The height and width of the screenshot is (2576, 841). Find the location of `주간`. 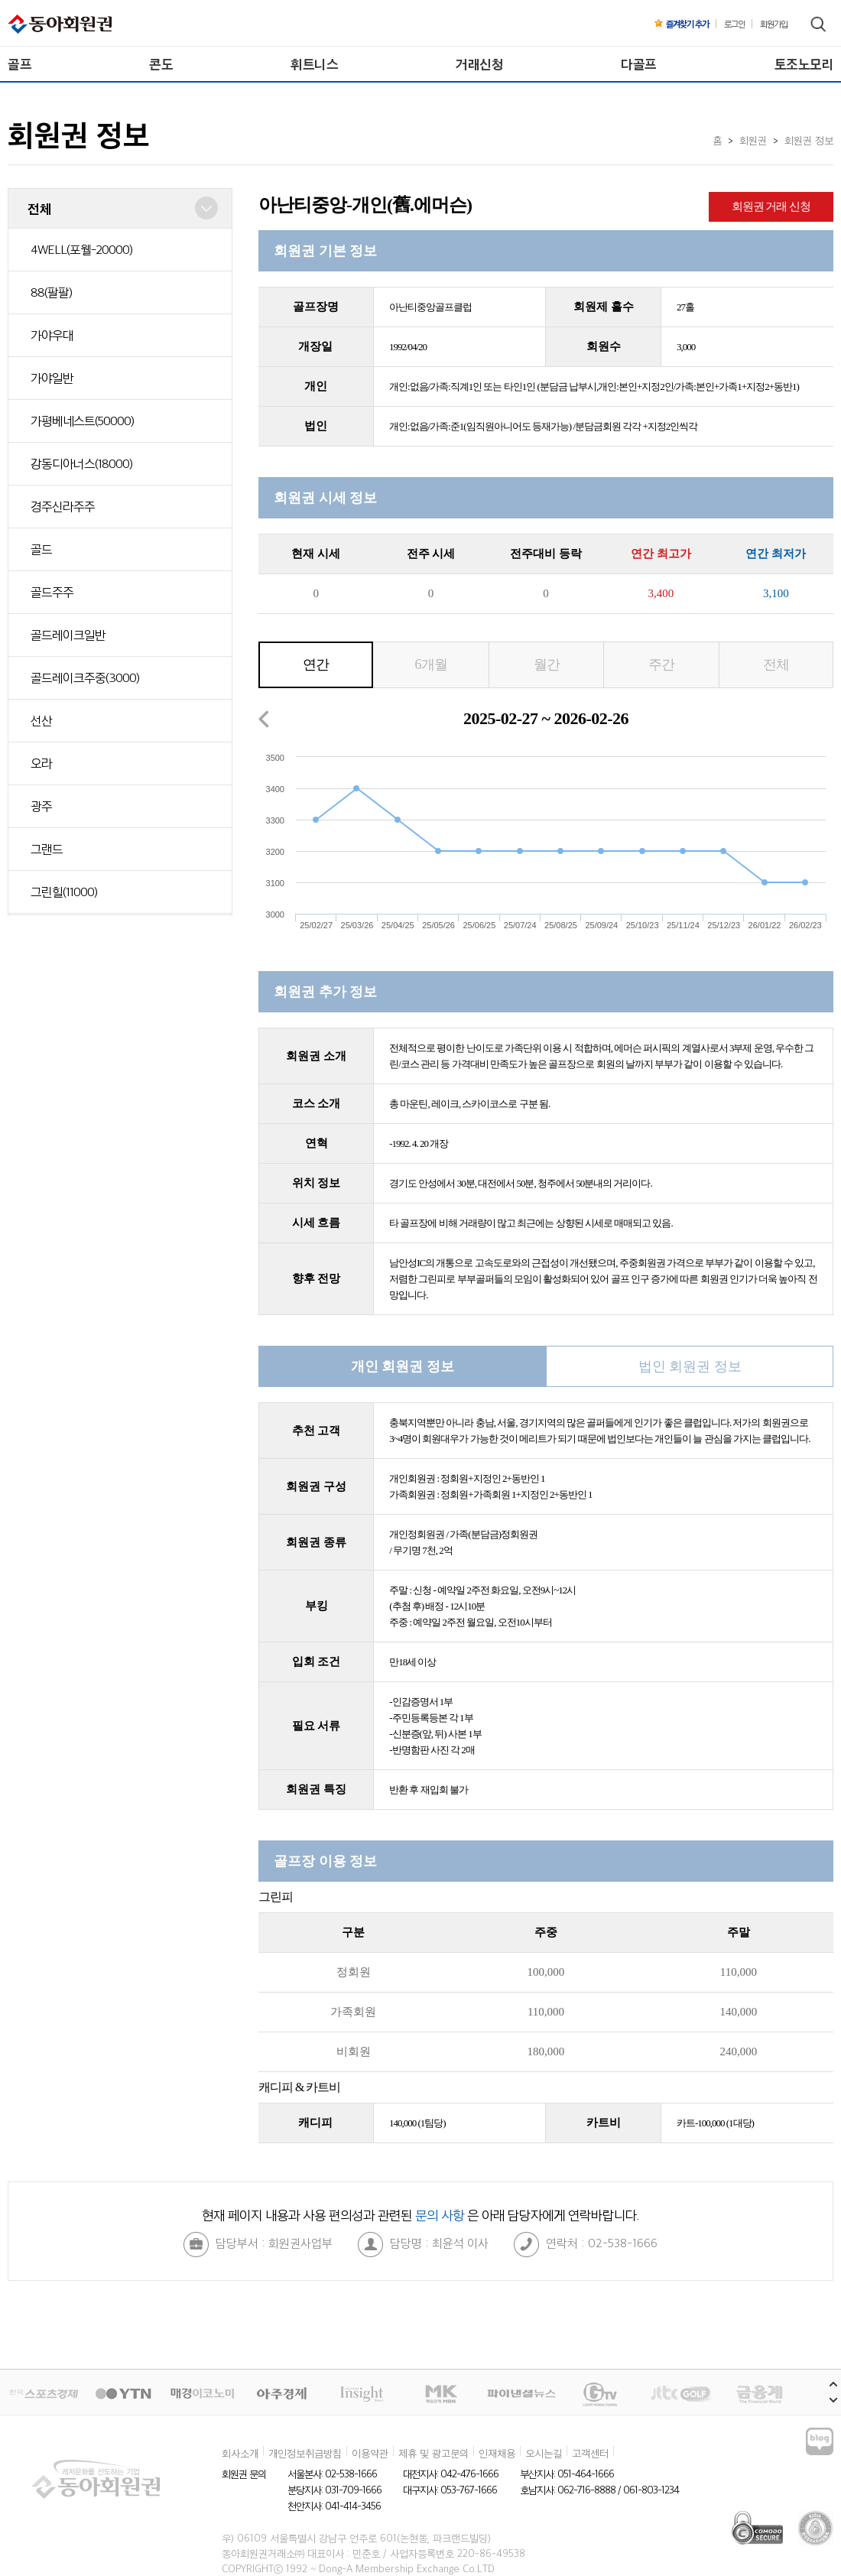

주간 is located at coordinates (661, 664).